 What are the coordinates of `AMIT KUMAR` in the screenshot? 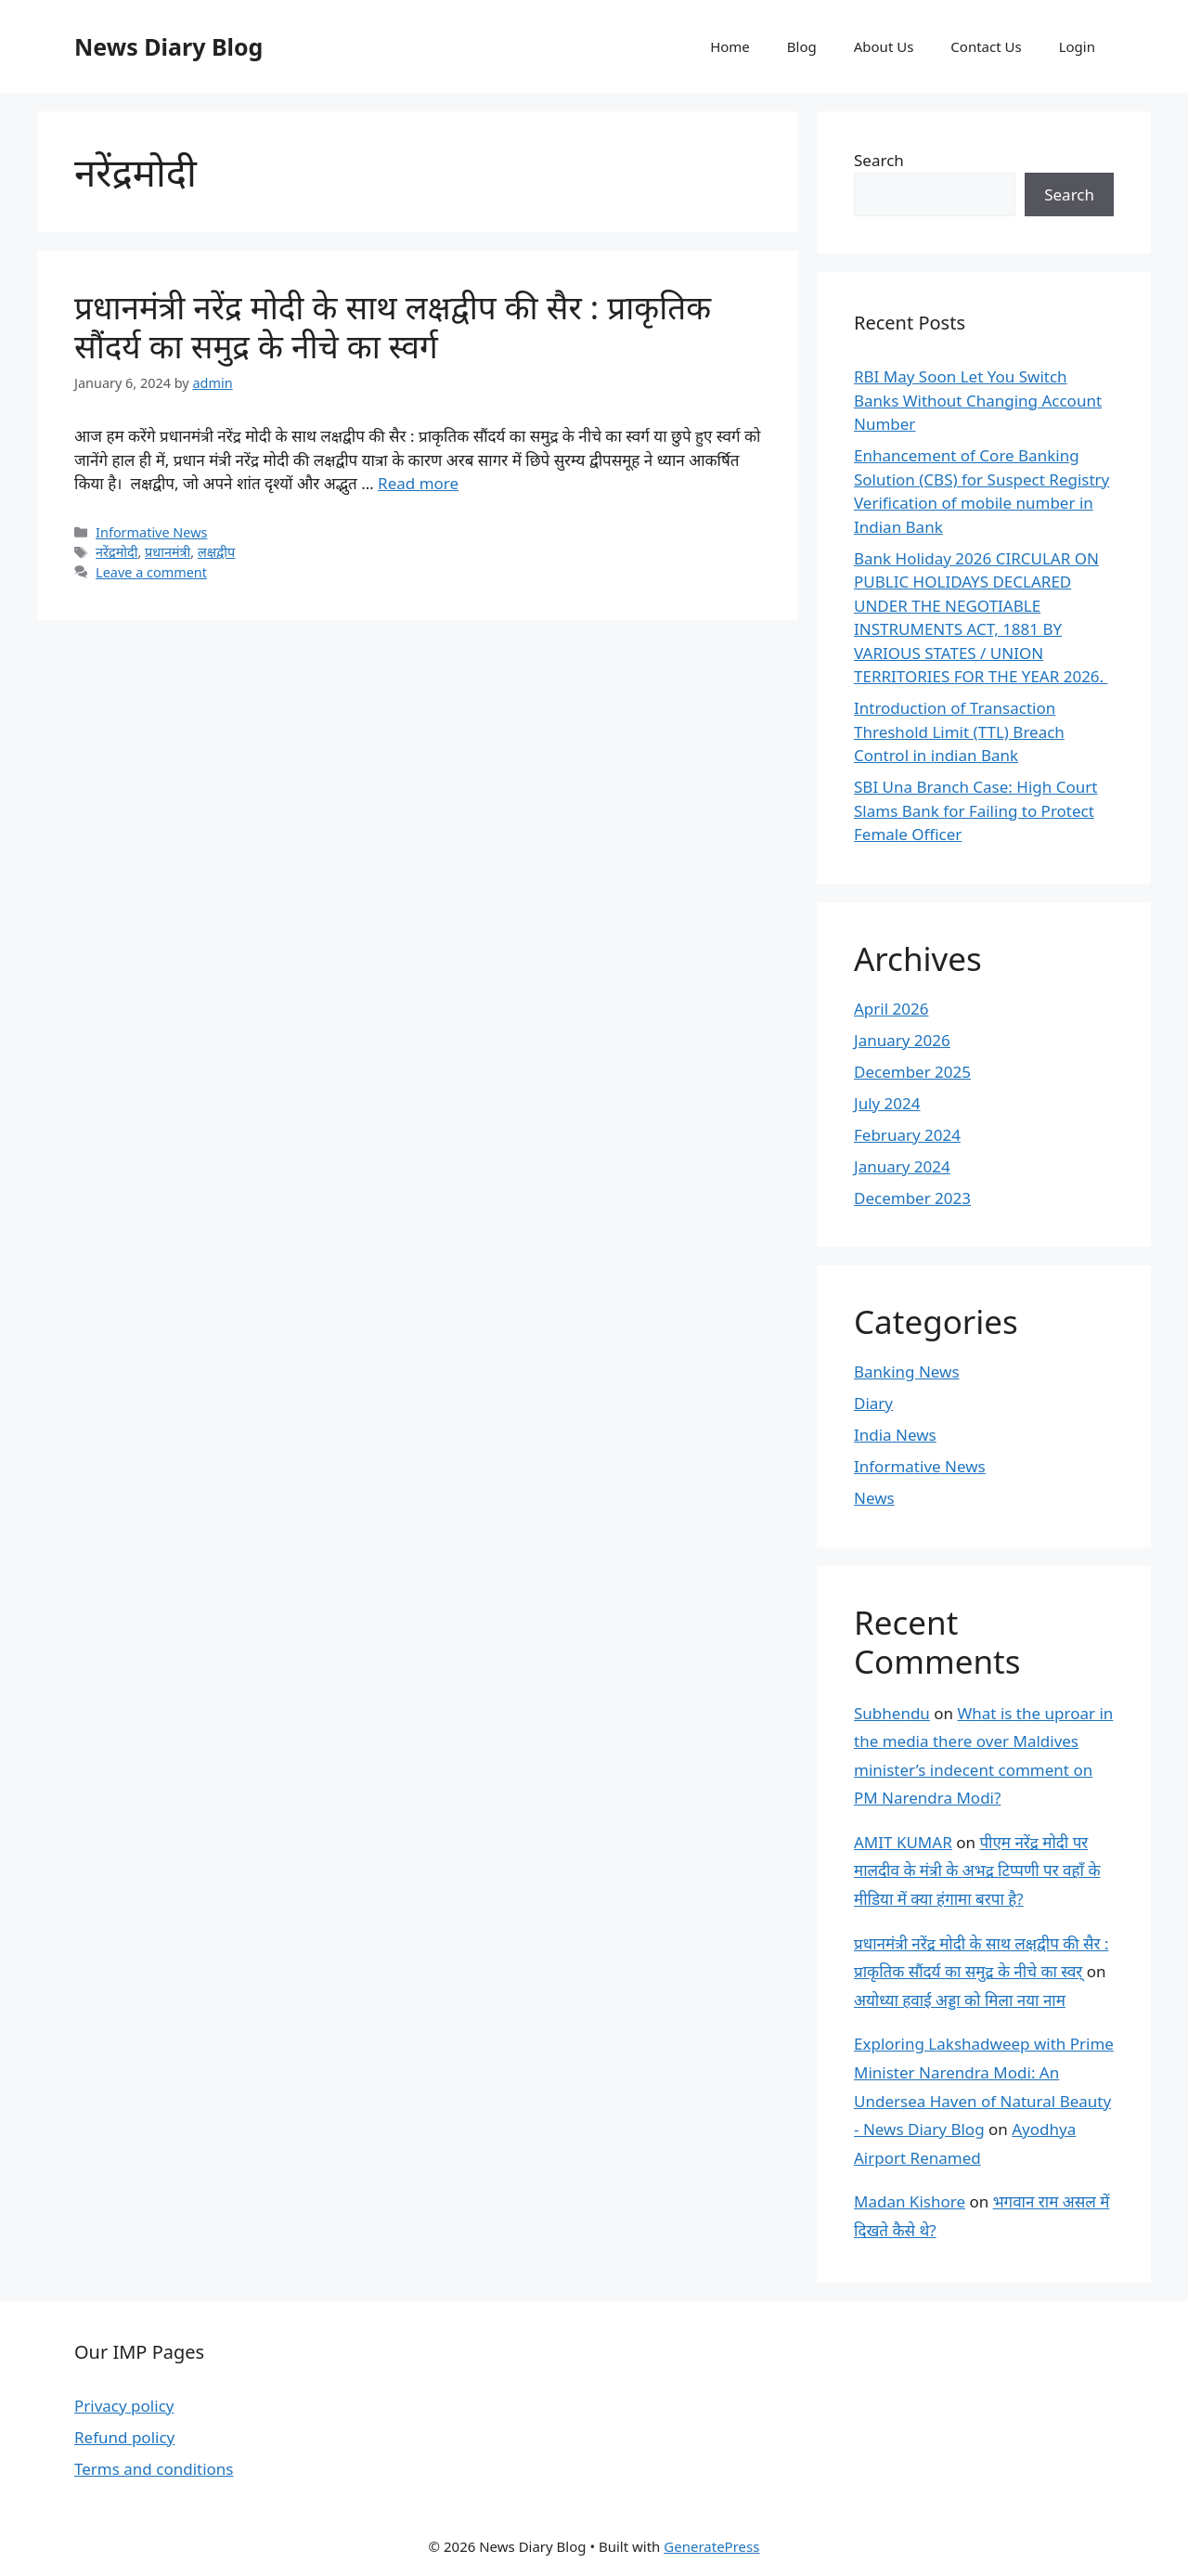 It's located at (903, 1842).